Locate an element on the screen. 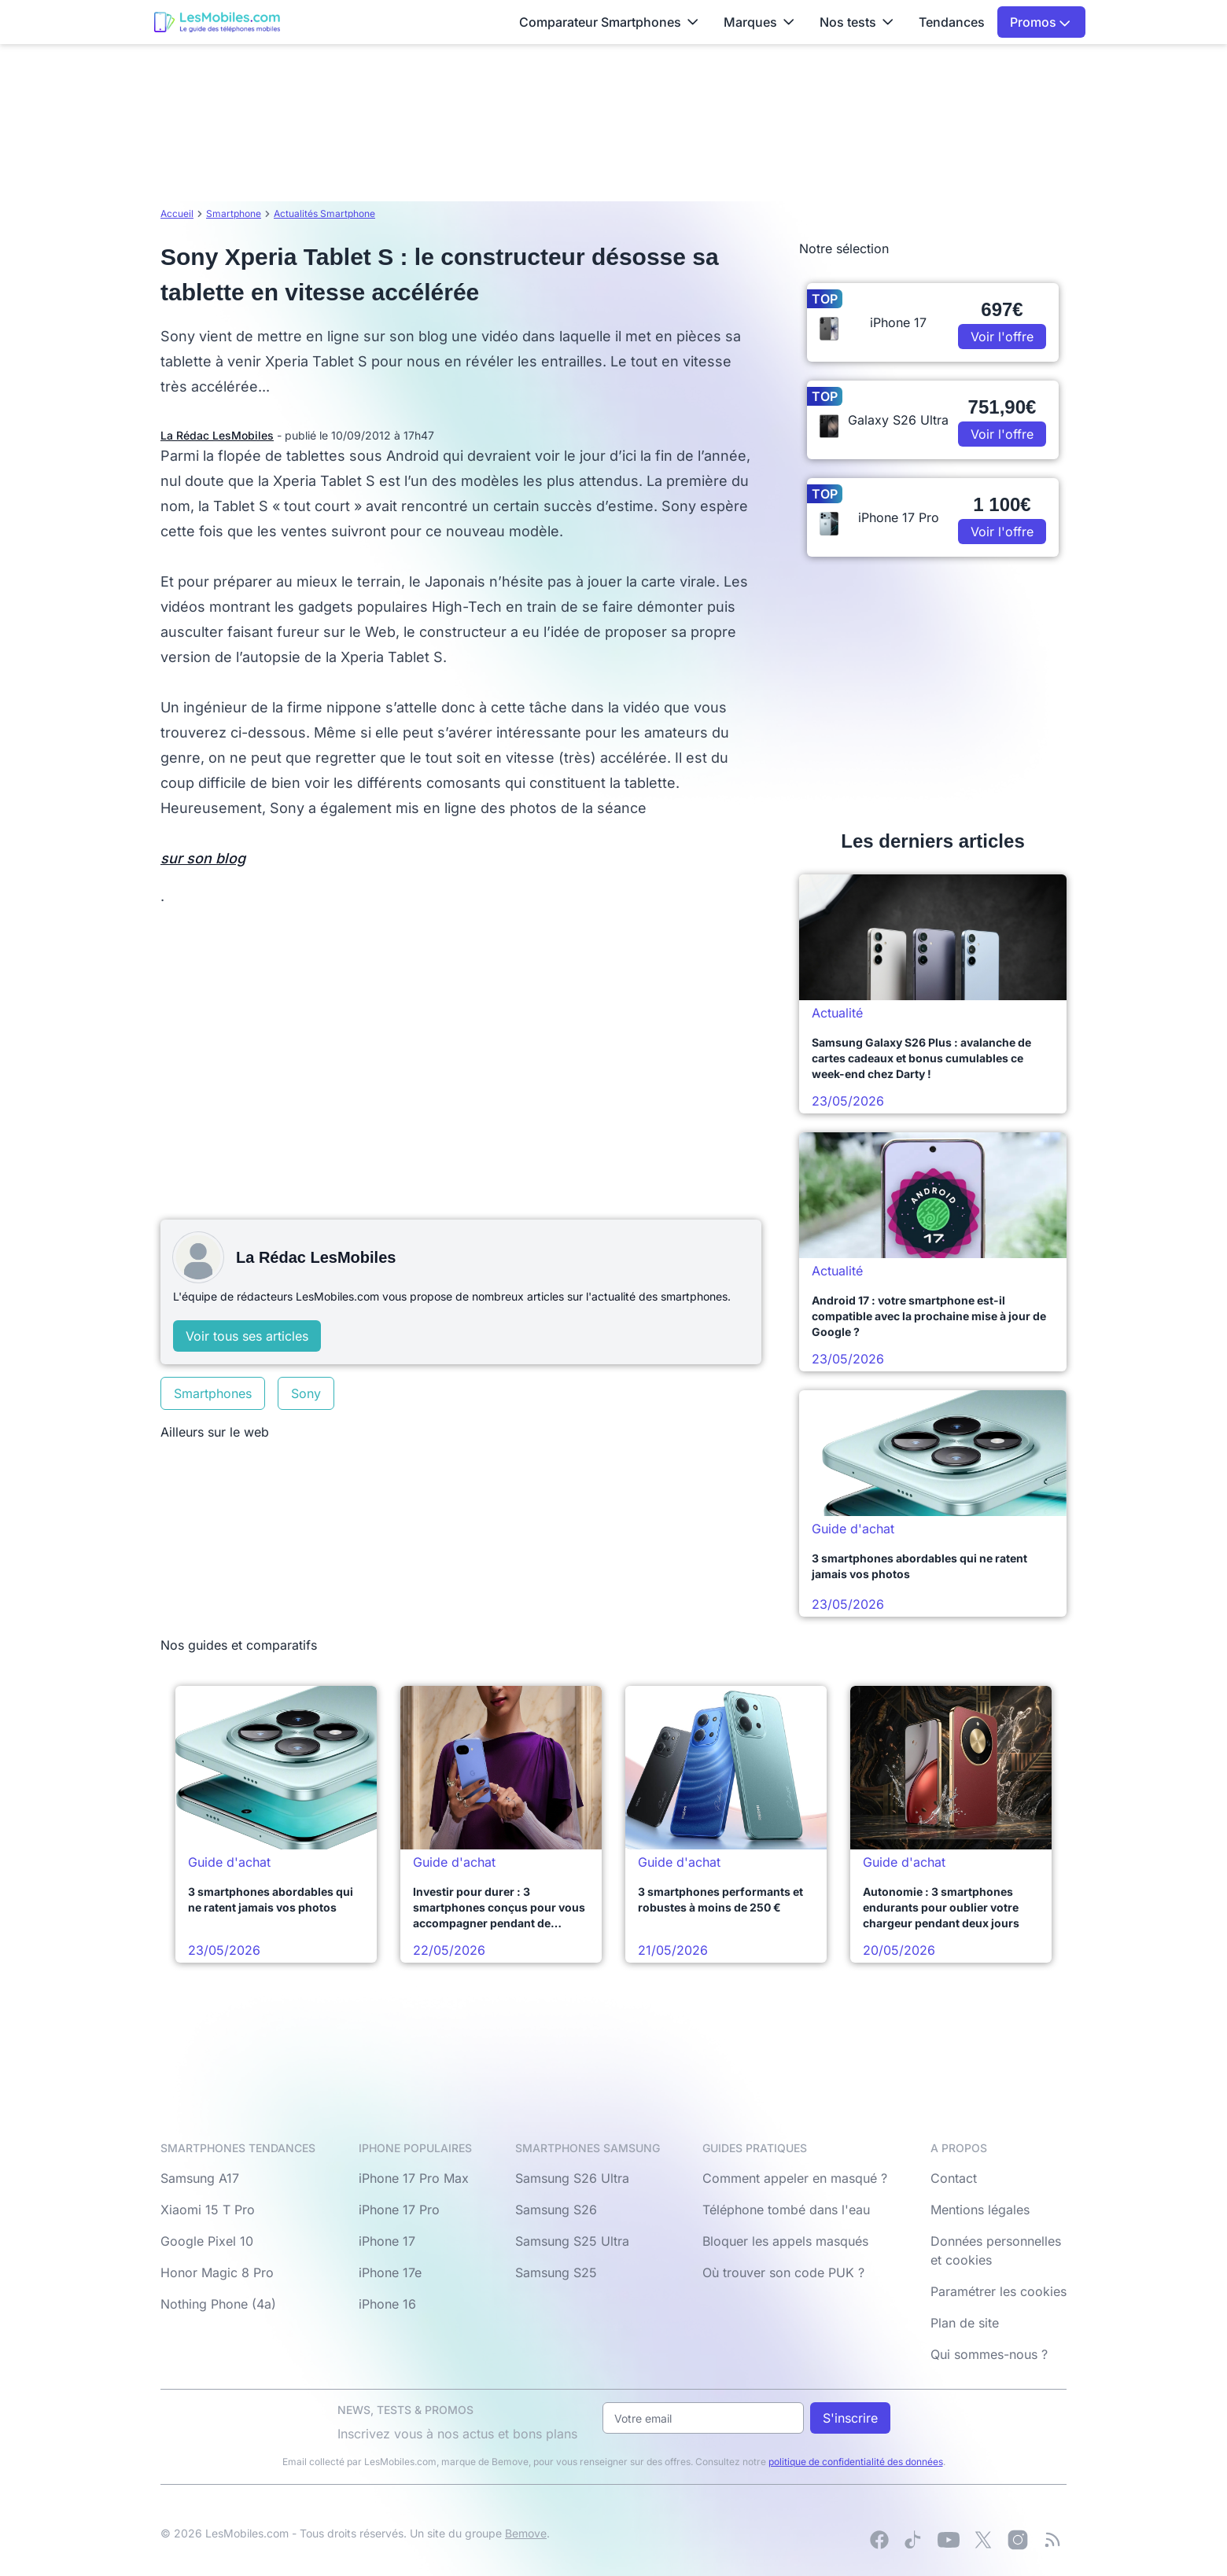 The width and height of the screenshot is (1227, 2576). Google Pixel 10 is located at coordinates (206, 2241).